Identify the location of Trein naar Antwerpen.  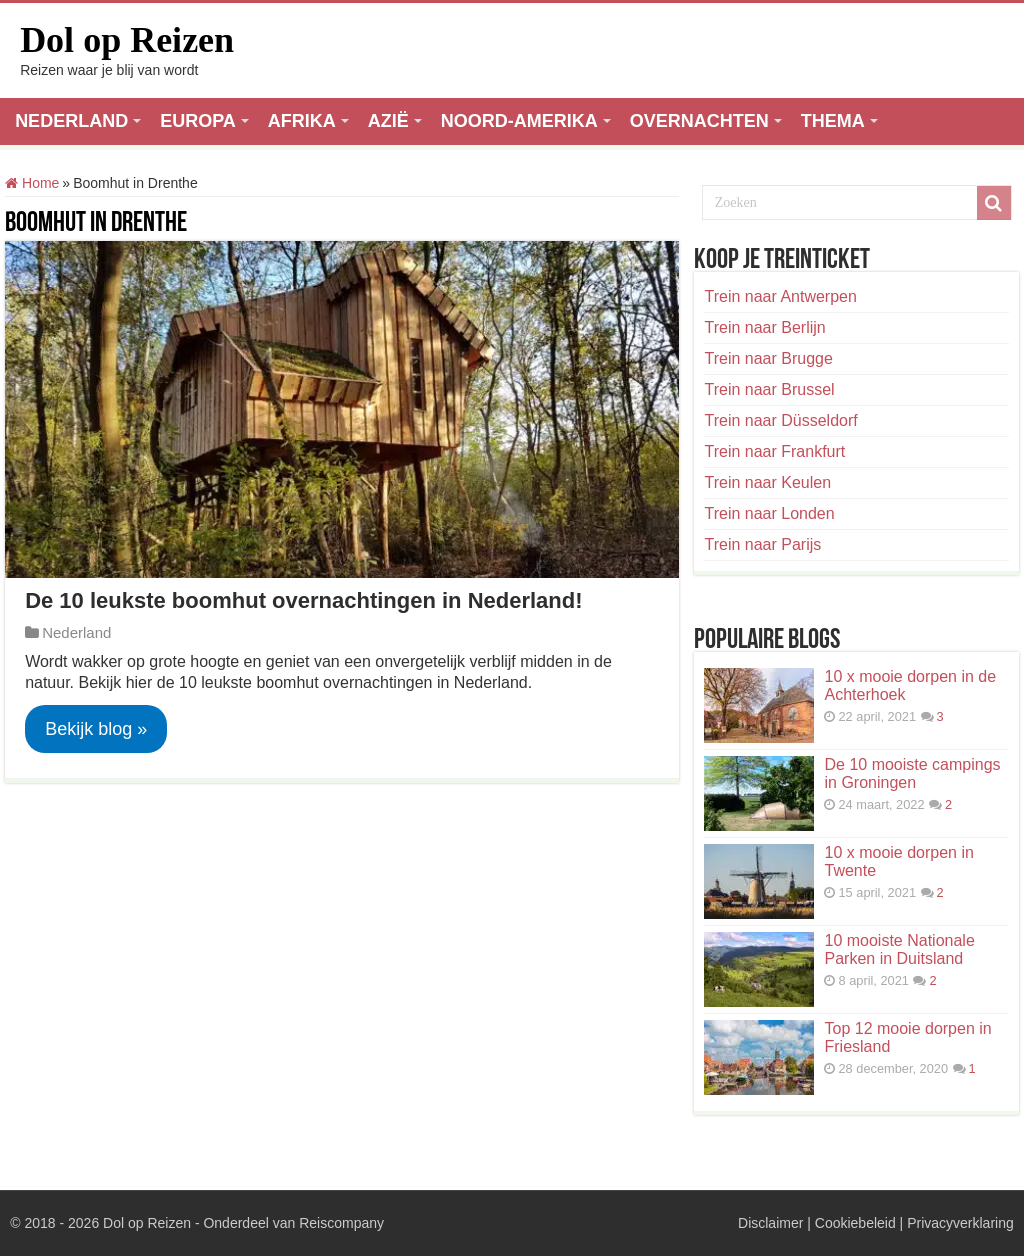
(780, 296).